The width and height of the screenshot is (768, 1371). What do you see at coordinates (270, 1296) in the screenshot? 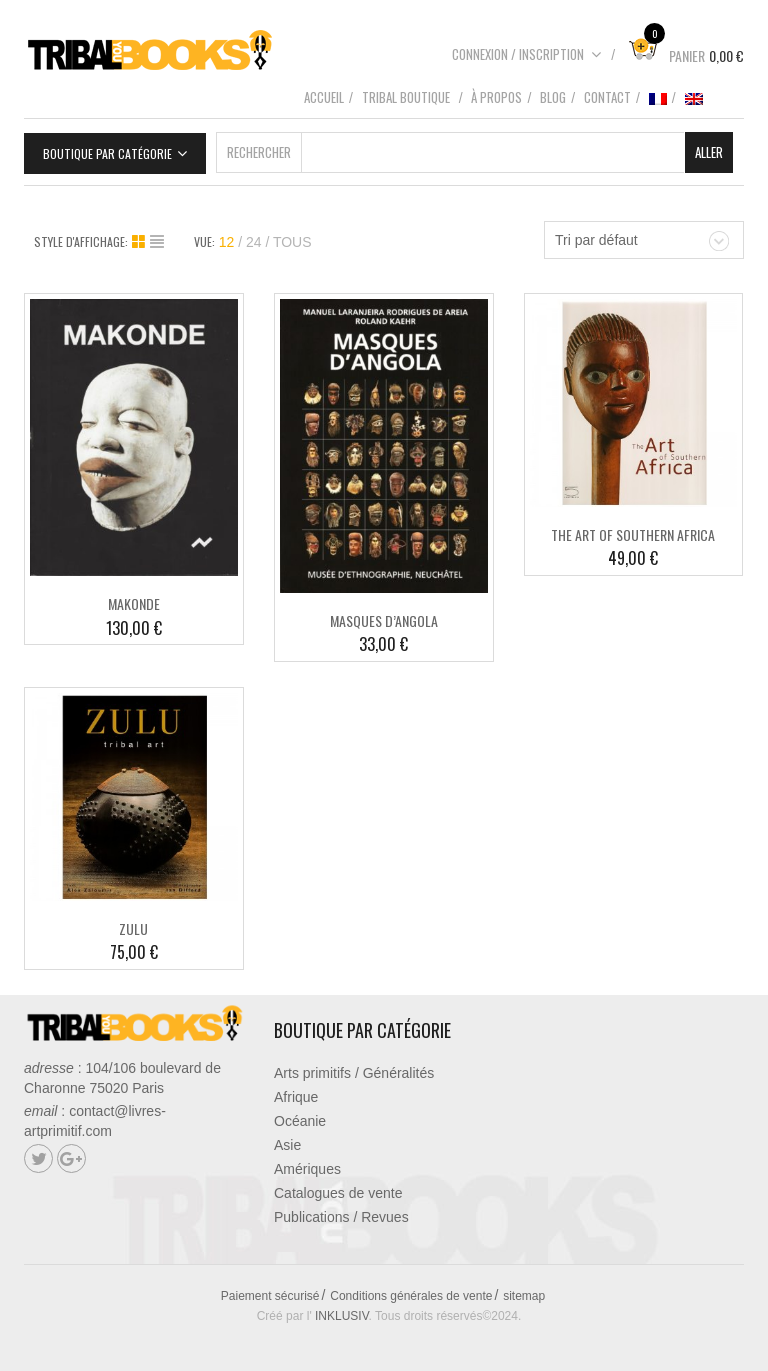
I see `Paiement sécurisé` at bounding box center [270, 1296].